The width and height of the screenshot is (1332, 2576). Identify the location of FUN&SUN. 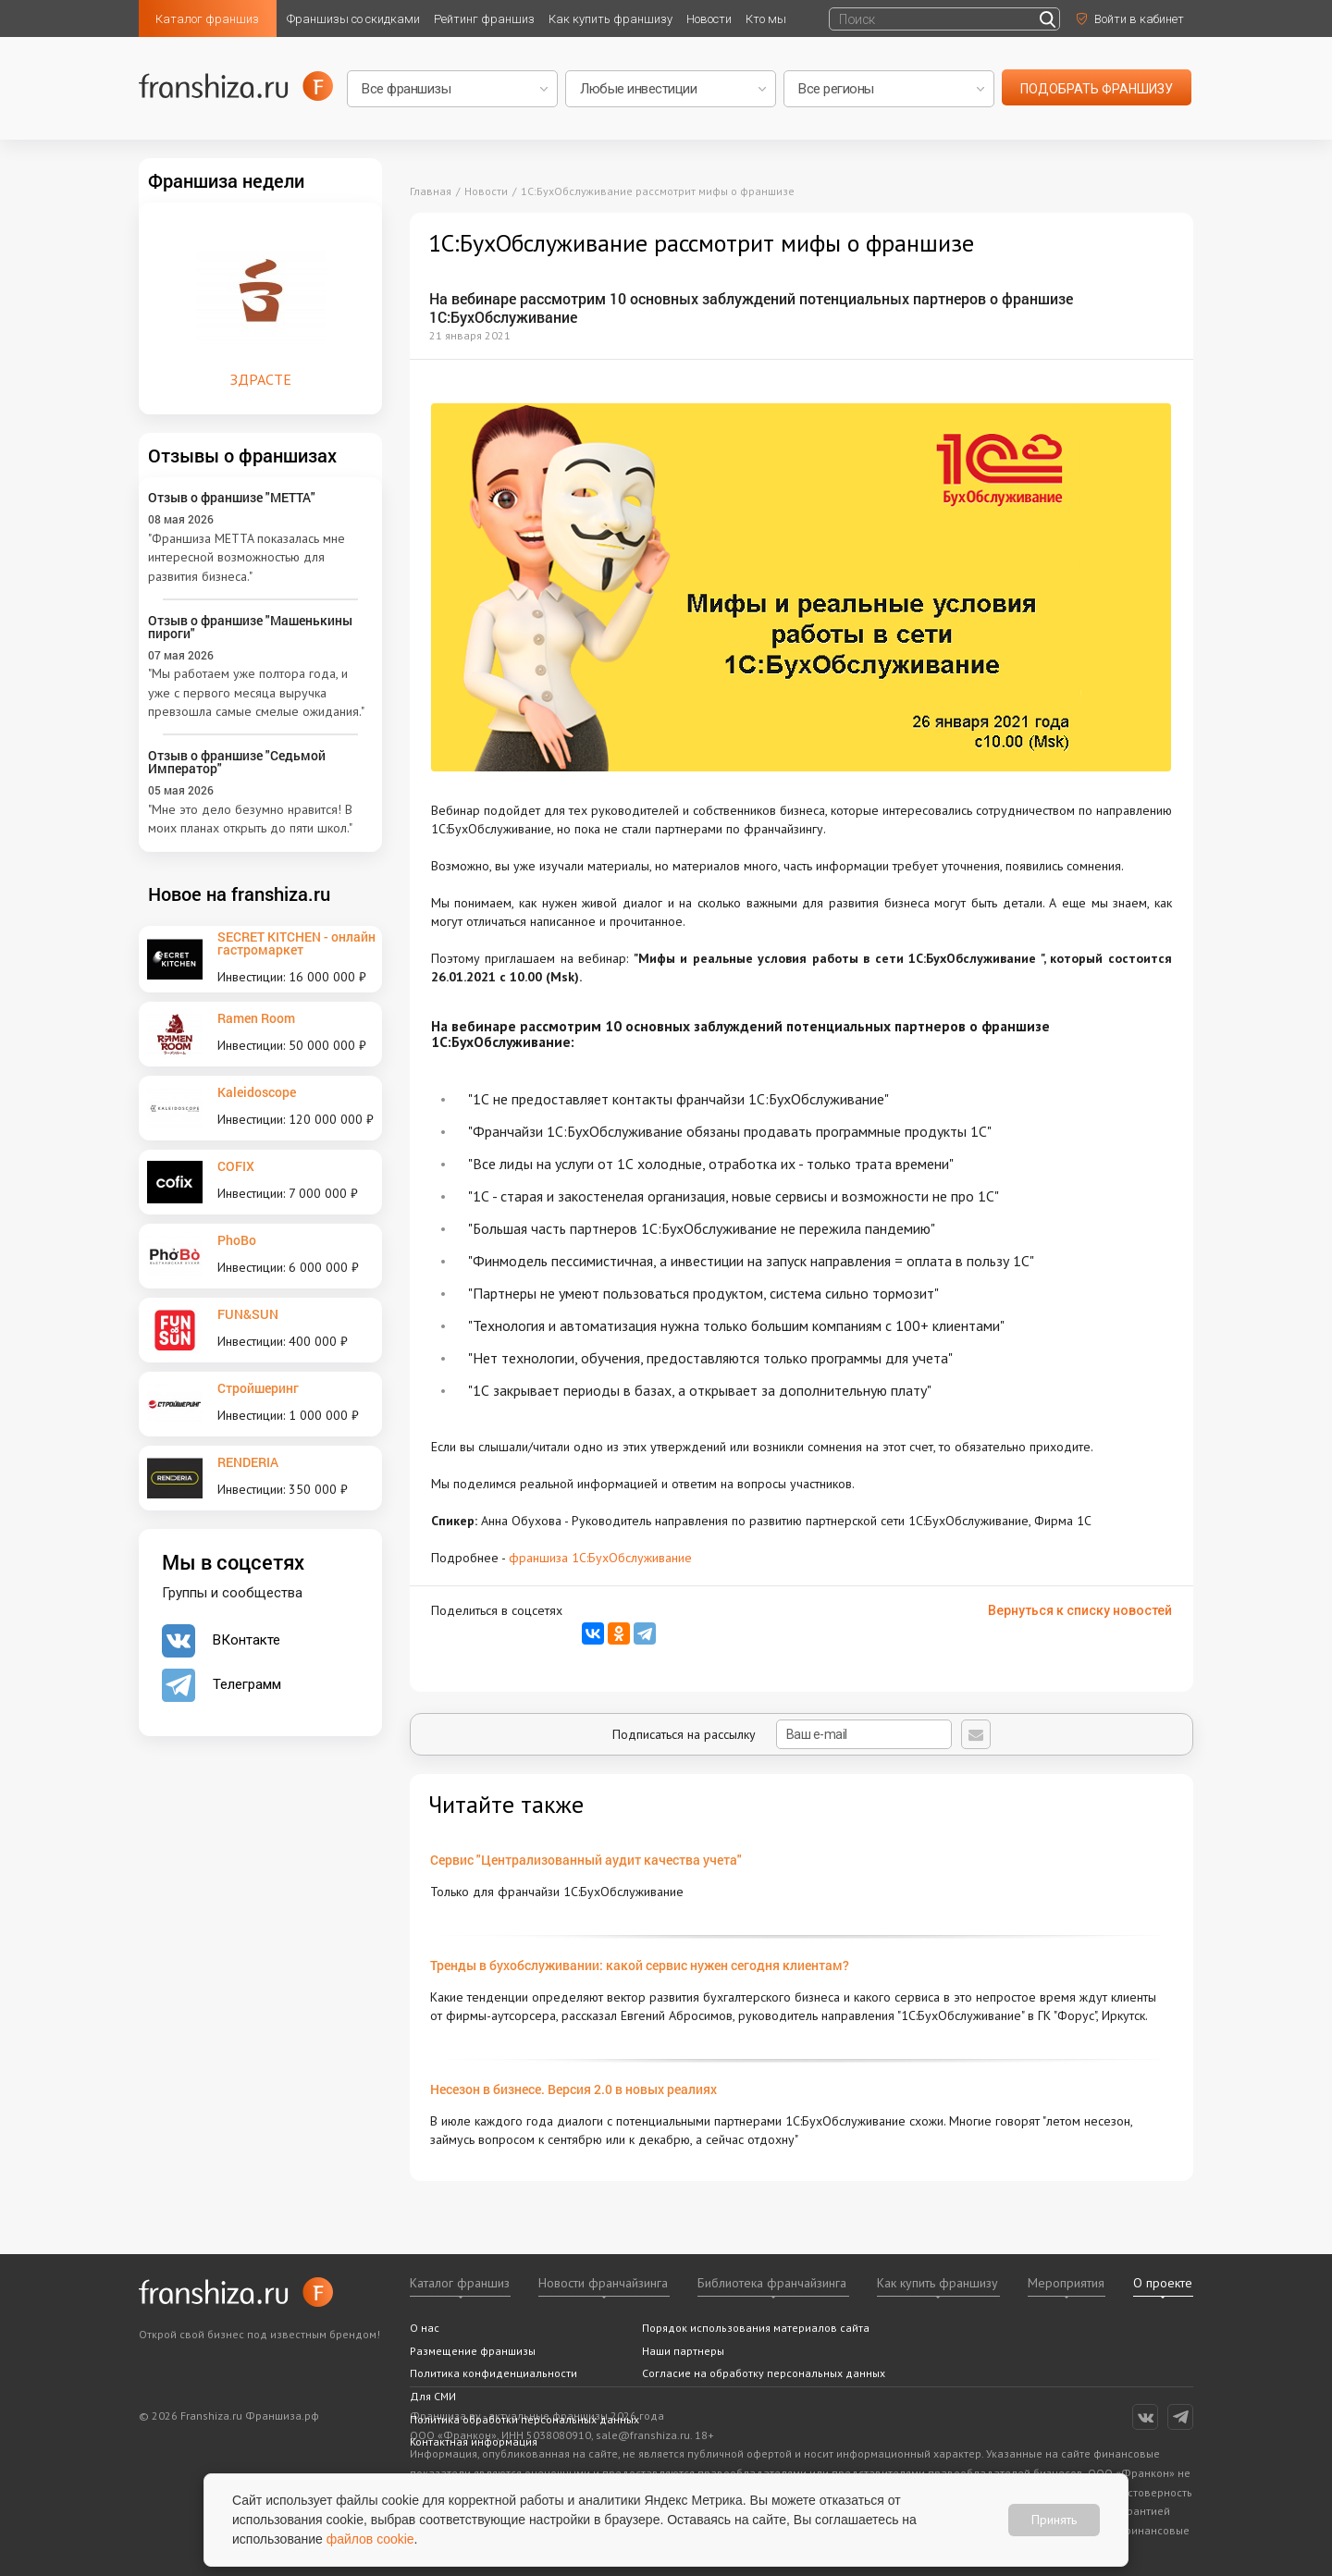
(247, 1314).